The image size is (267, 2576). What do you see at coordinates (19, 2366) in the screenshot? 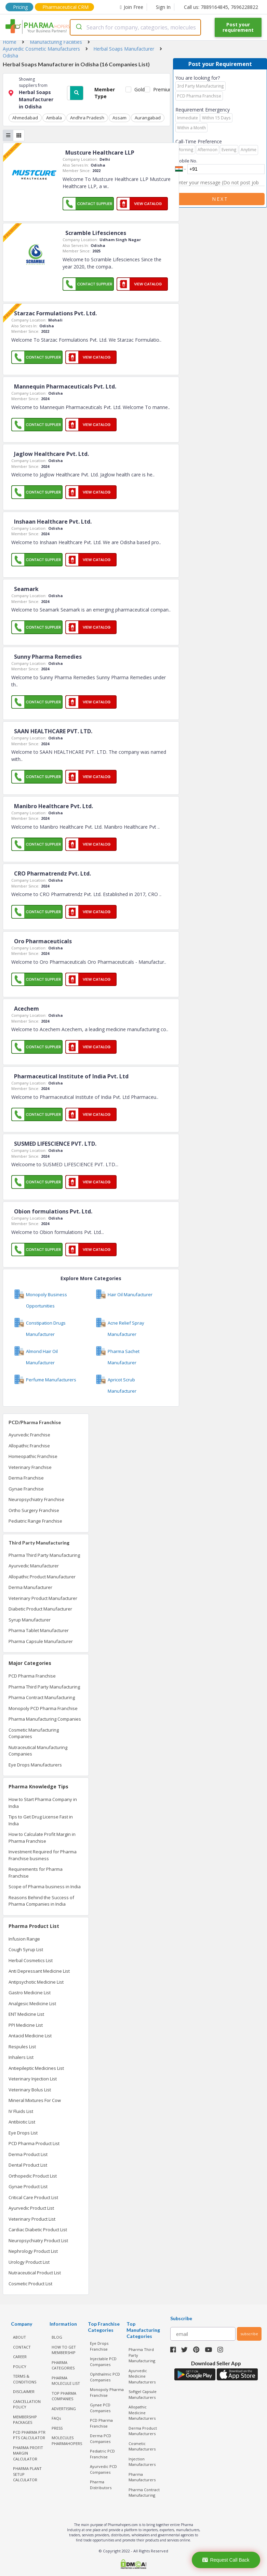
I see `POLICY` at bounding box center [19, 2366].